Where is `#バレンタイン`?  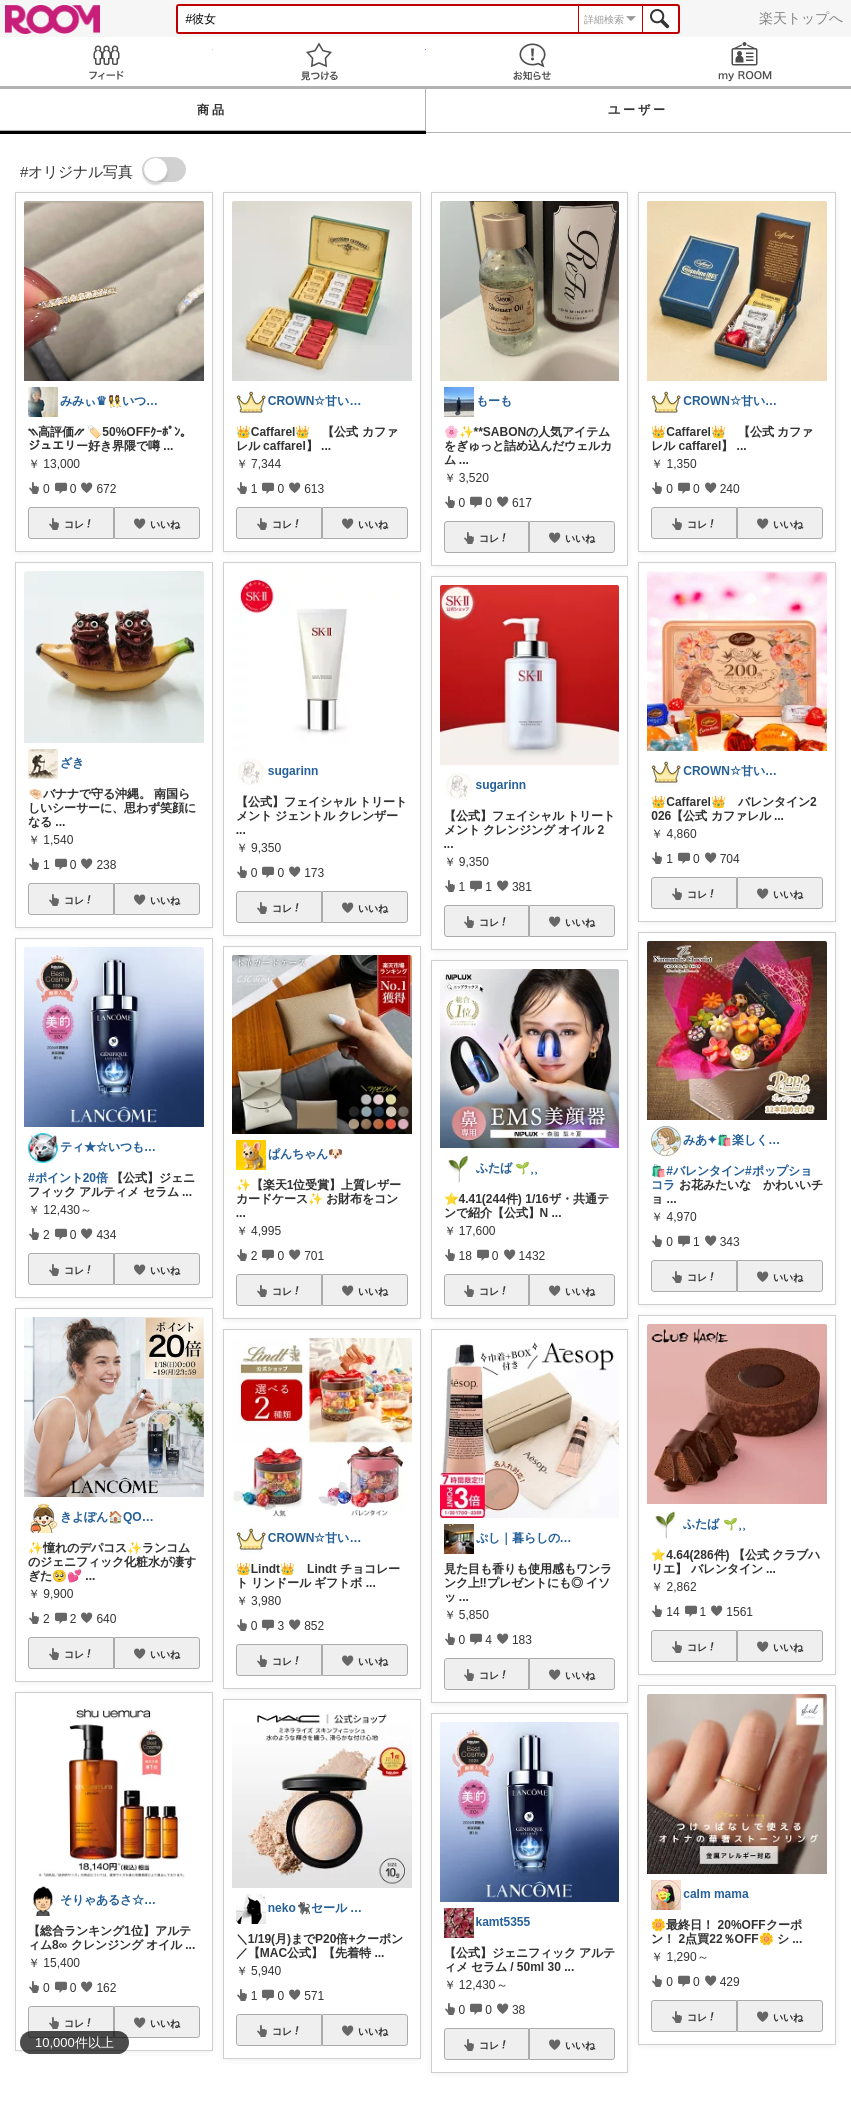
#バレンタイン is located at coordinates (705, 1171).